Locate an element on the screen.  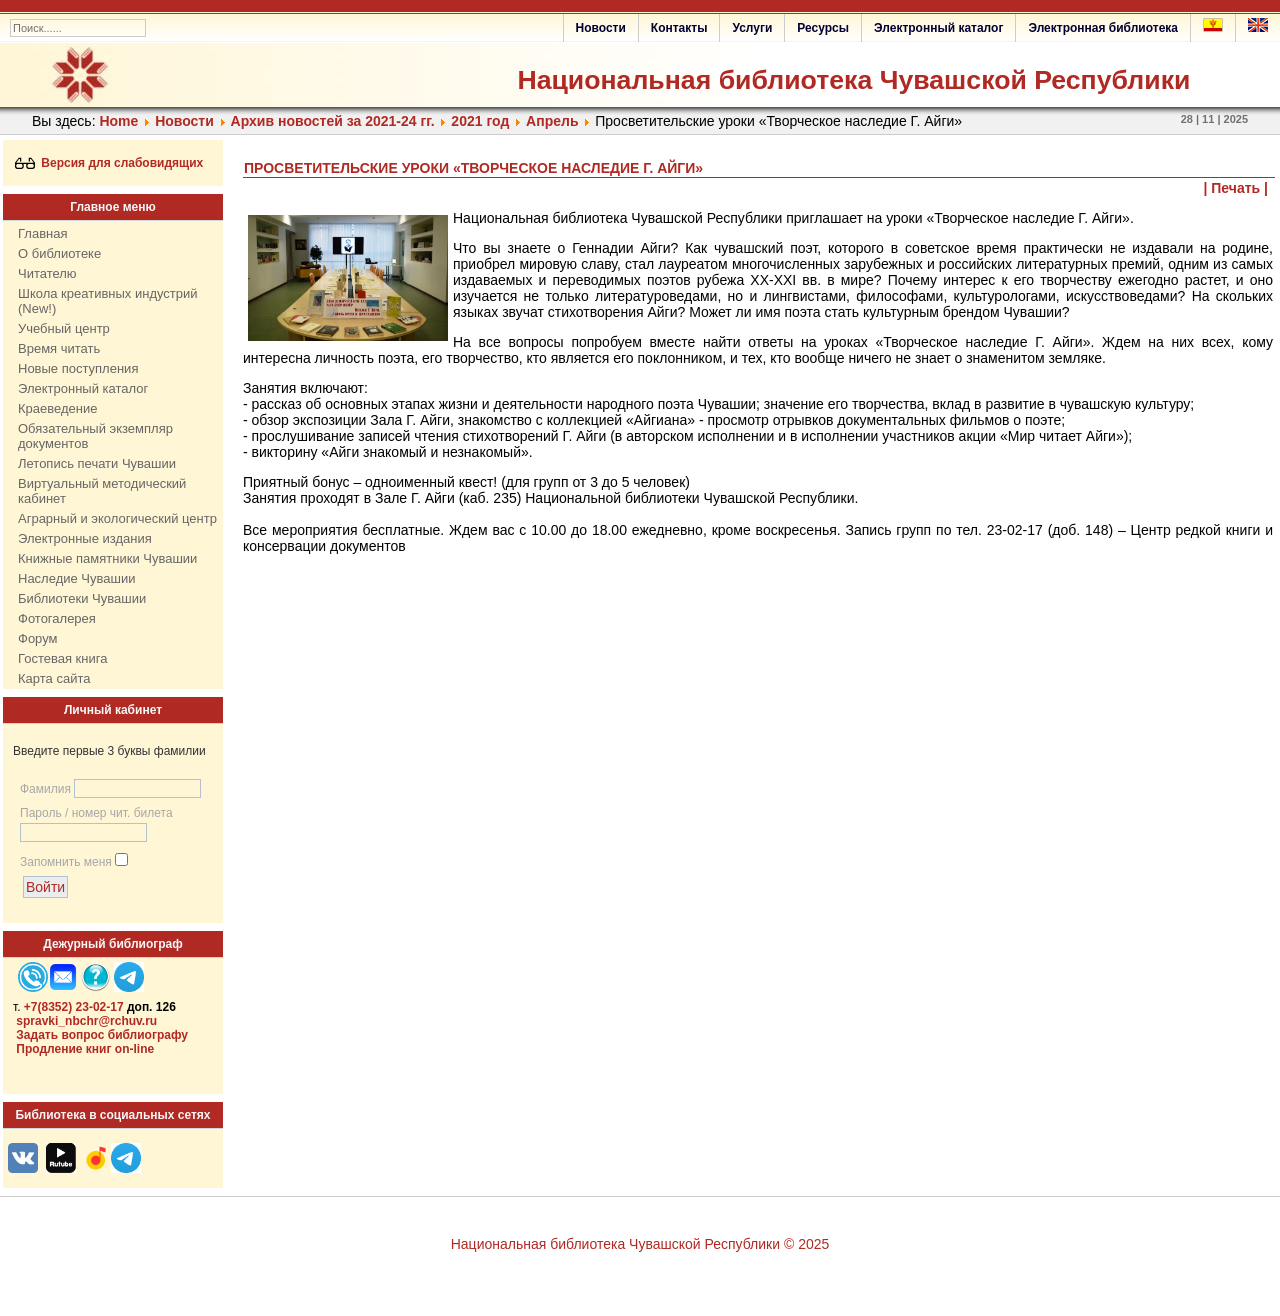
Home is located at coordinates (118, 121).